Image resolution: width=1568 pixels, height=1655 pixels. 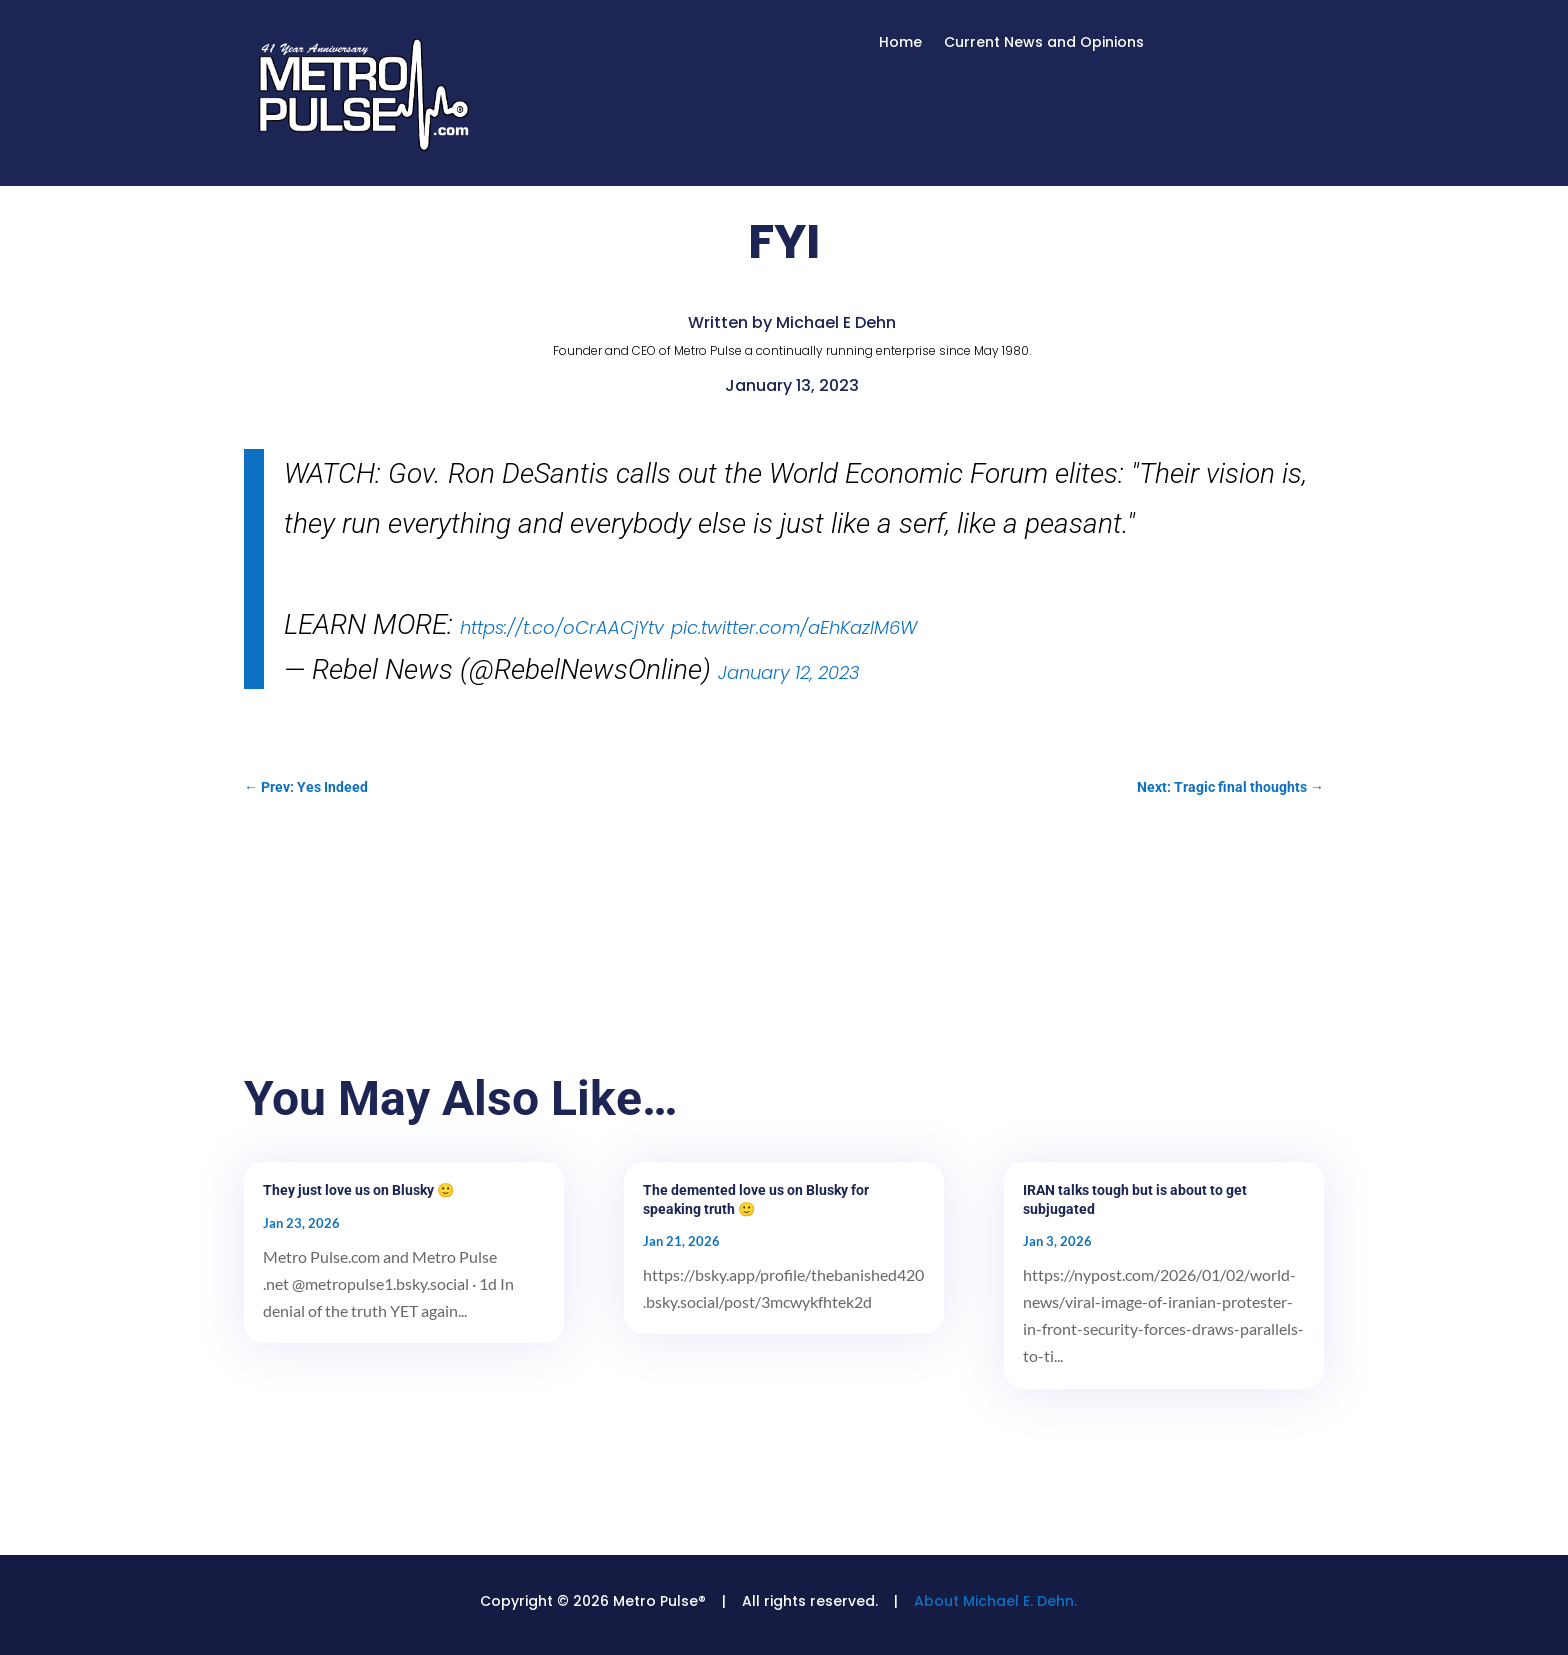 I want to click on Current News and Opinions, so click(x=1044, y=43).